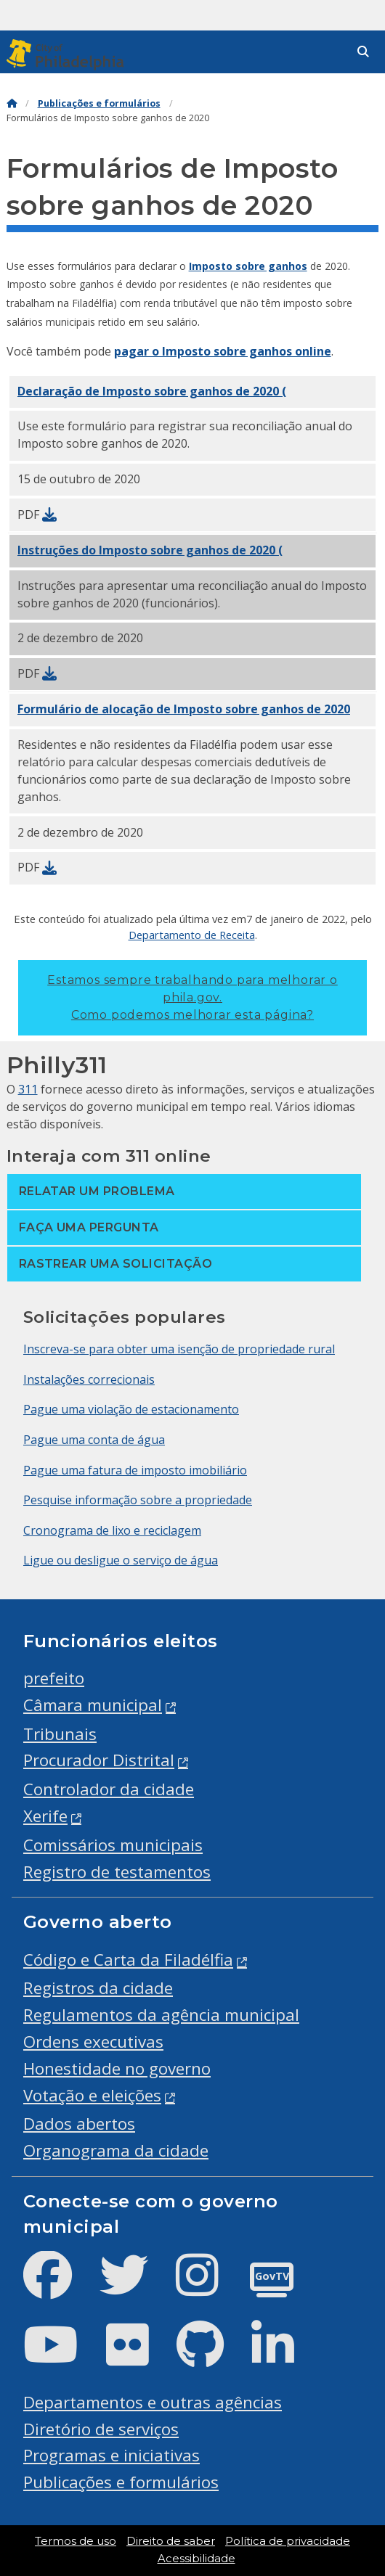  What do you see at coordinates (98, 1988) in the screenshot?
I see `Registros da cidade` at bounding box center [98, 1988].